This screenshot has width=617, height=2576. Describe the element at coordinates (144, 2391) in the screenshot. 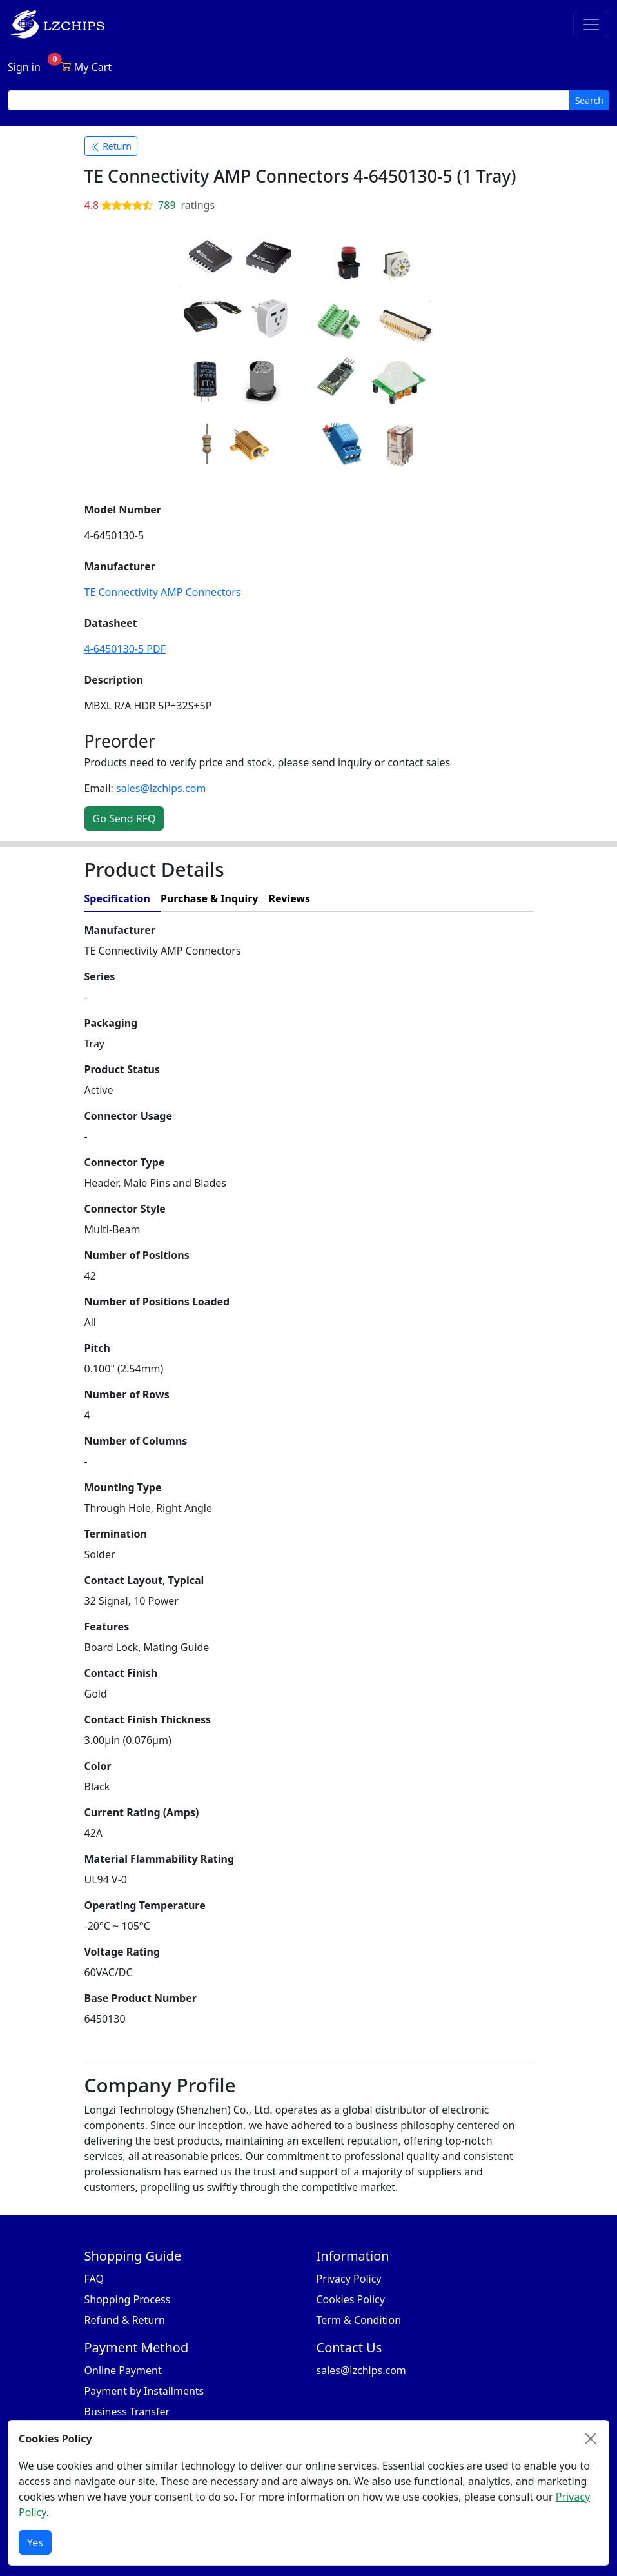

I see `Payment by Installments` at that location.